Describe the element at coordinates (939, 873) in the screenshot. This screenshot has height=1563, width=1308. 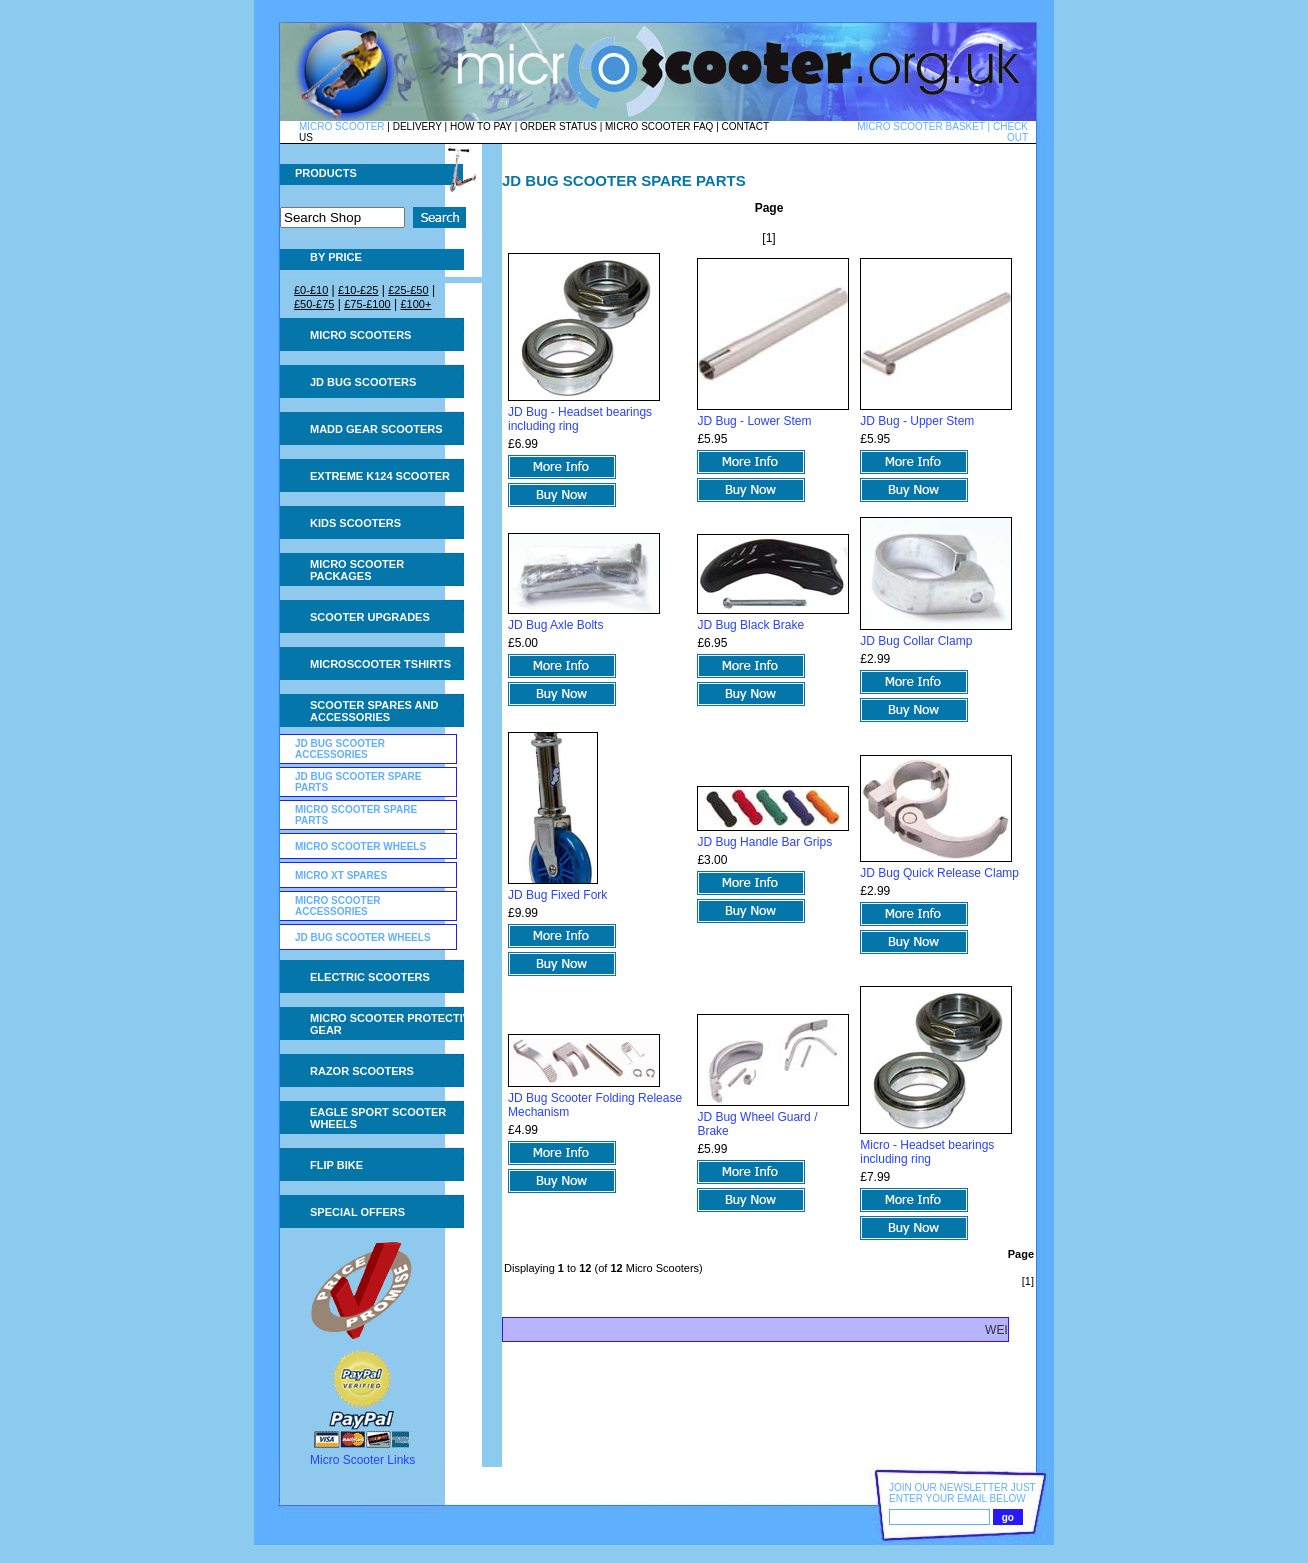
I see `JD Bug Quick Release Clamp` at that location.